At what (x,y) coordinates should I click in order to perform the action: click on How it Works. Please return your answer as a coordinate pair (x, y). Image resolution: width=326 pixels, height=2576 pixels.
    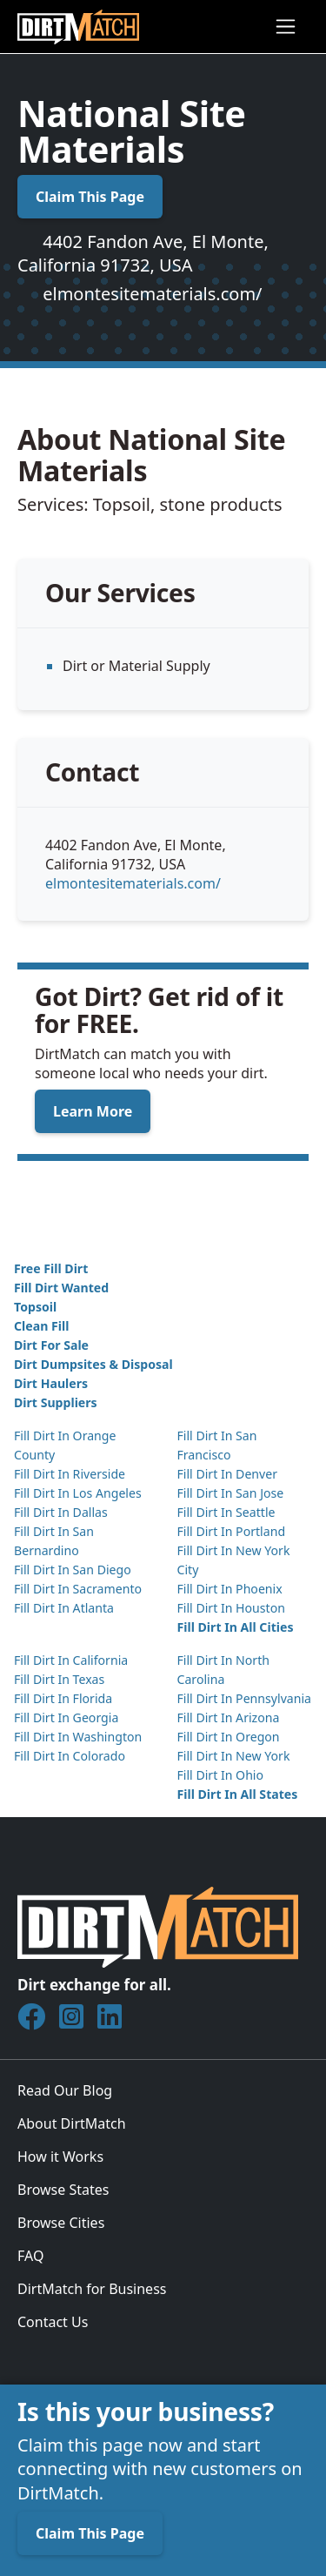
    Looking at the image, I should click on (60, 2156).